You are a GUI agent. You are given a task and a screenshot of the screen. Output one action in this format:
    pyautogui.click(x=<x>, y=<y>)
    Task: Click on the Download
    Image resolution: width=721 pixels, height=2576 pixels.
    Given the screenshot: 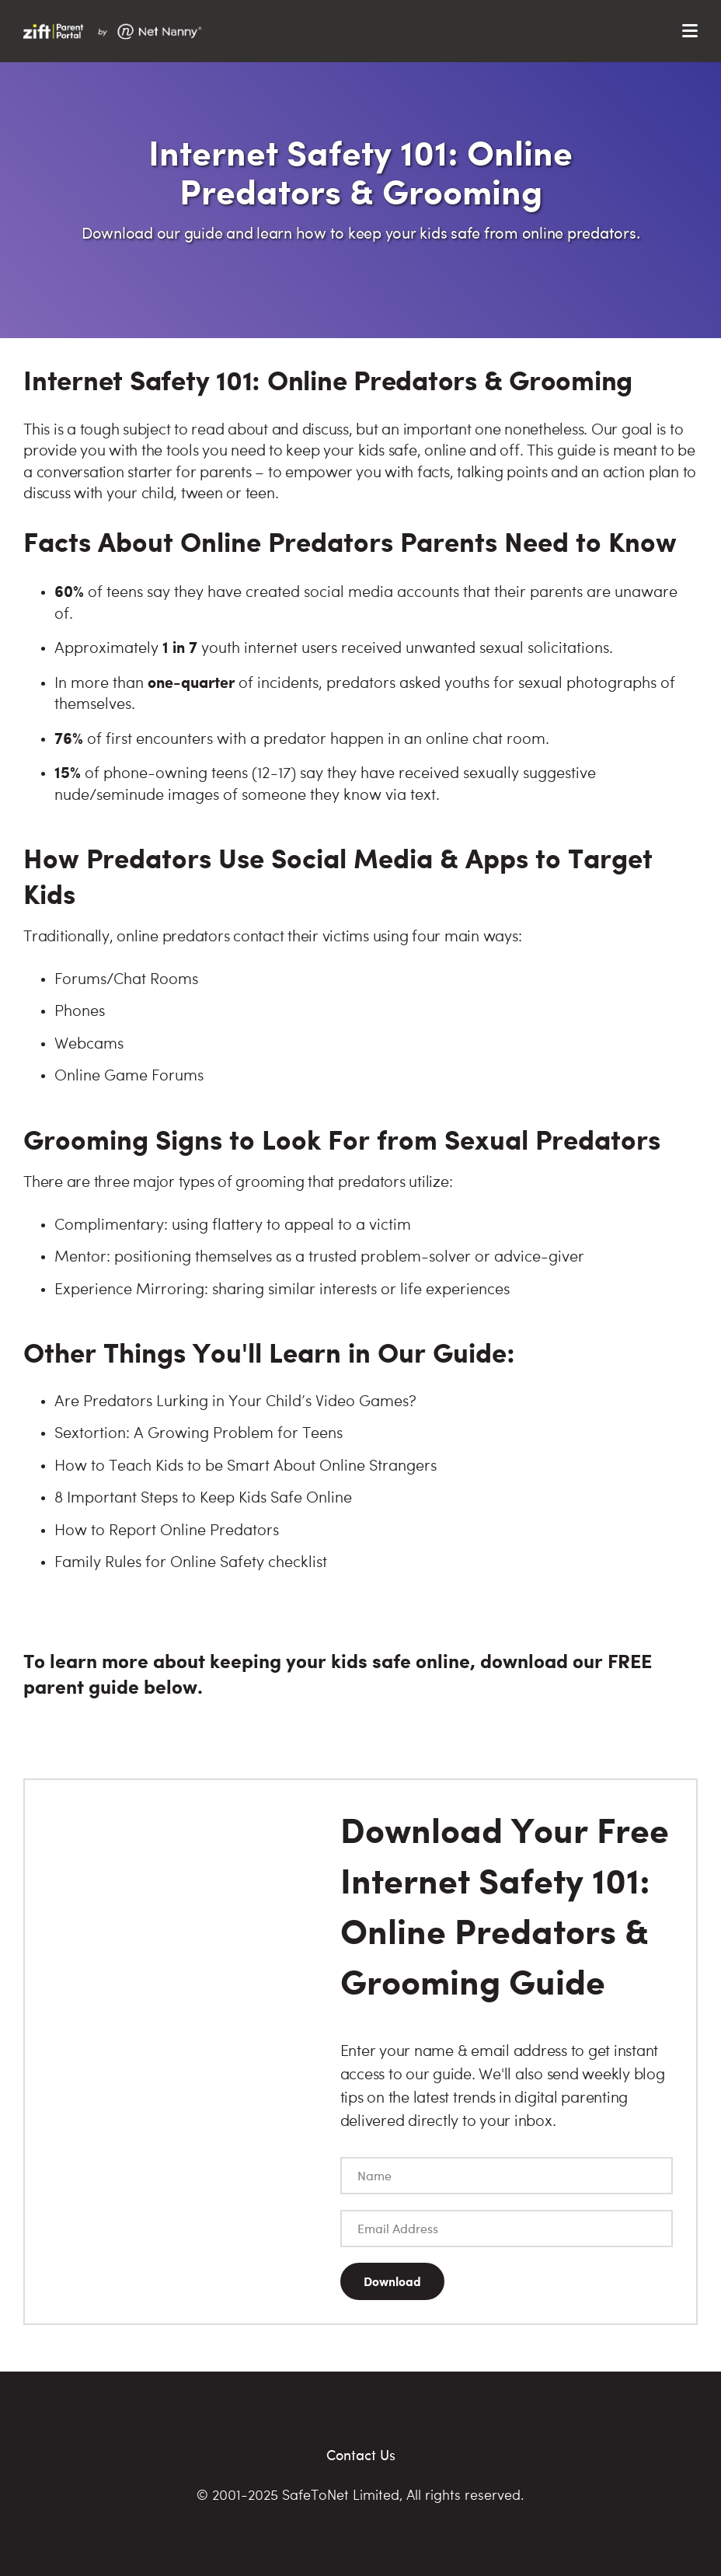 What is the action you would take?
    pyautogui.click(x=392, y=2281)
    